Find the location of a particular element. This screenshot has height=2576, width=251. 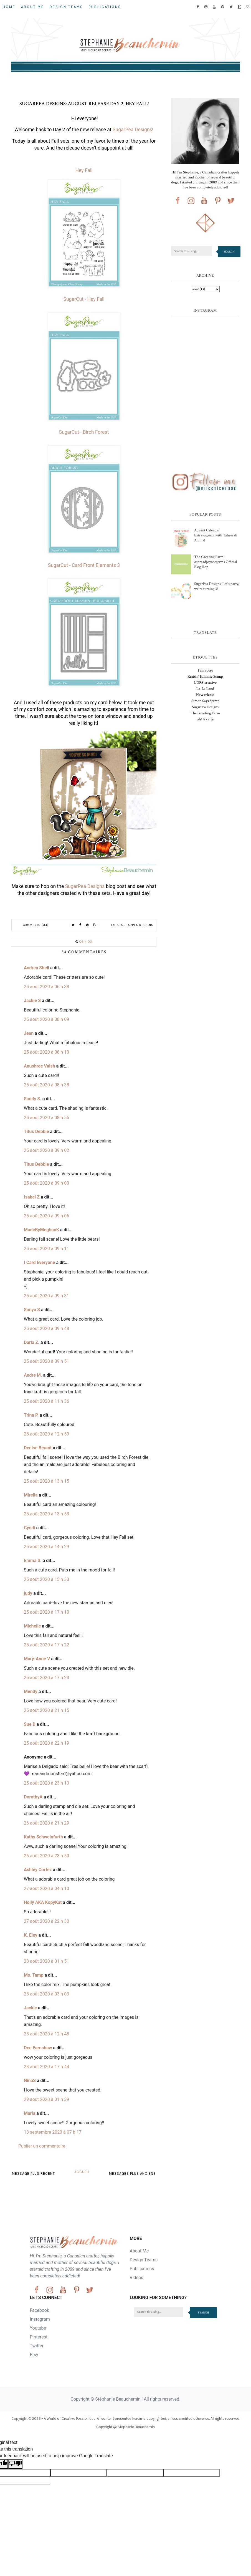

Ms. Tamp is located at coordinates (34, 1975).